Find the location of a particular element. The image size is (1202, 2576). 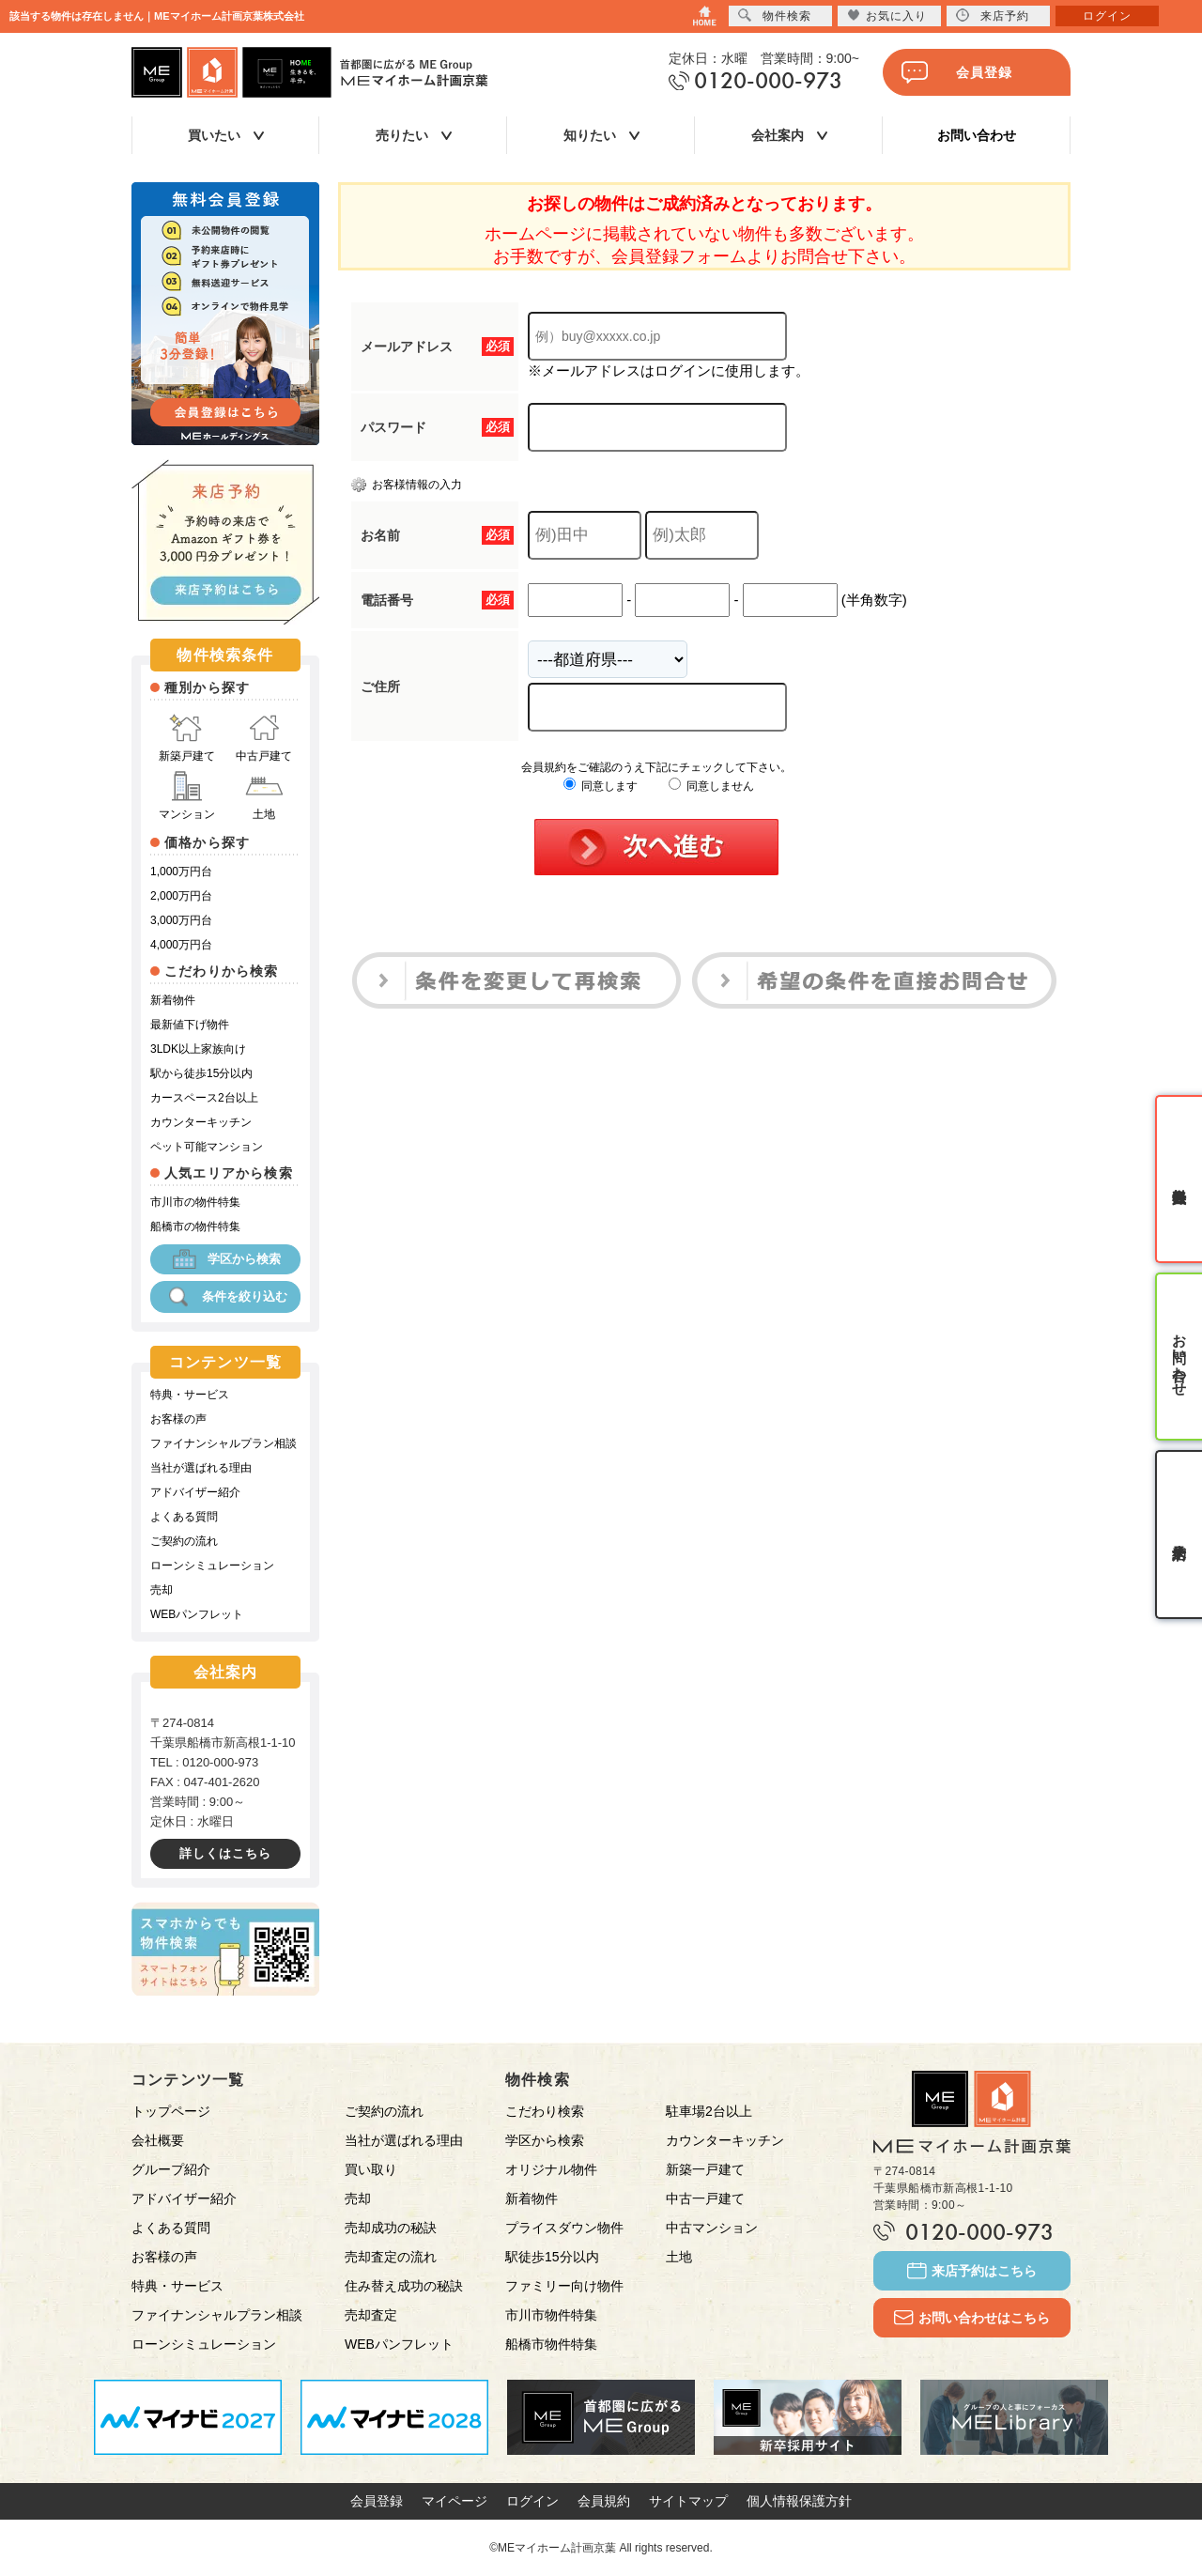

当社が選ばれる理由 is located at coordinates (201, 1467).